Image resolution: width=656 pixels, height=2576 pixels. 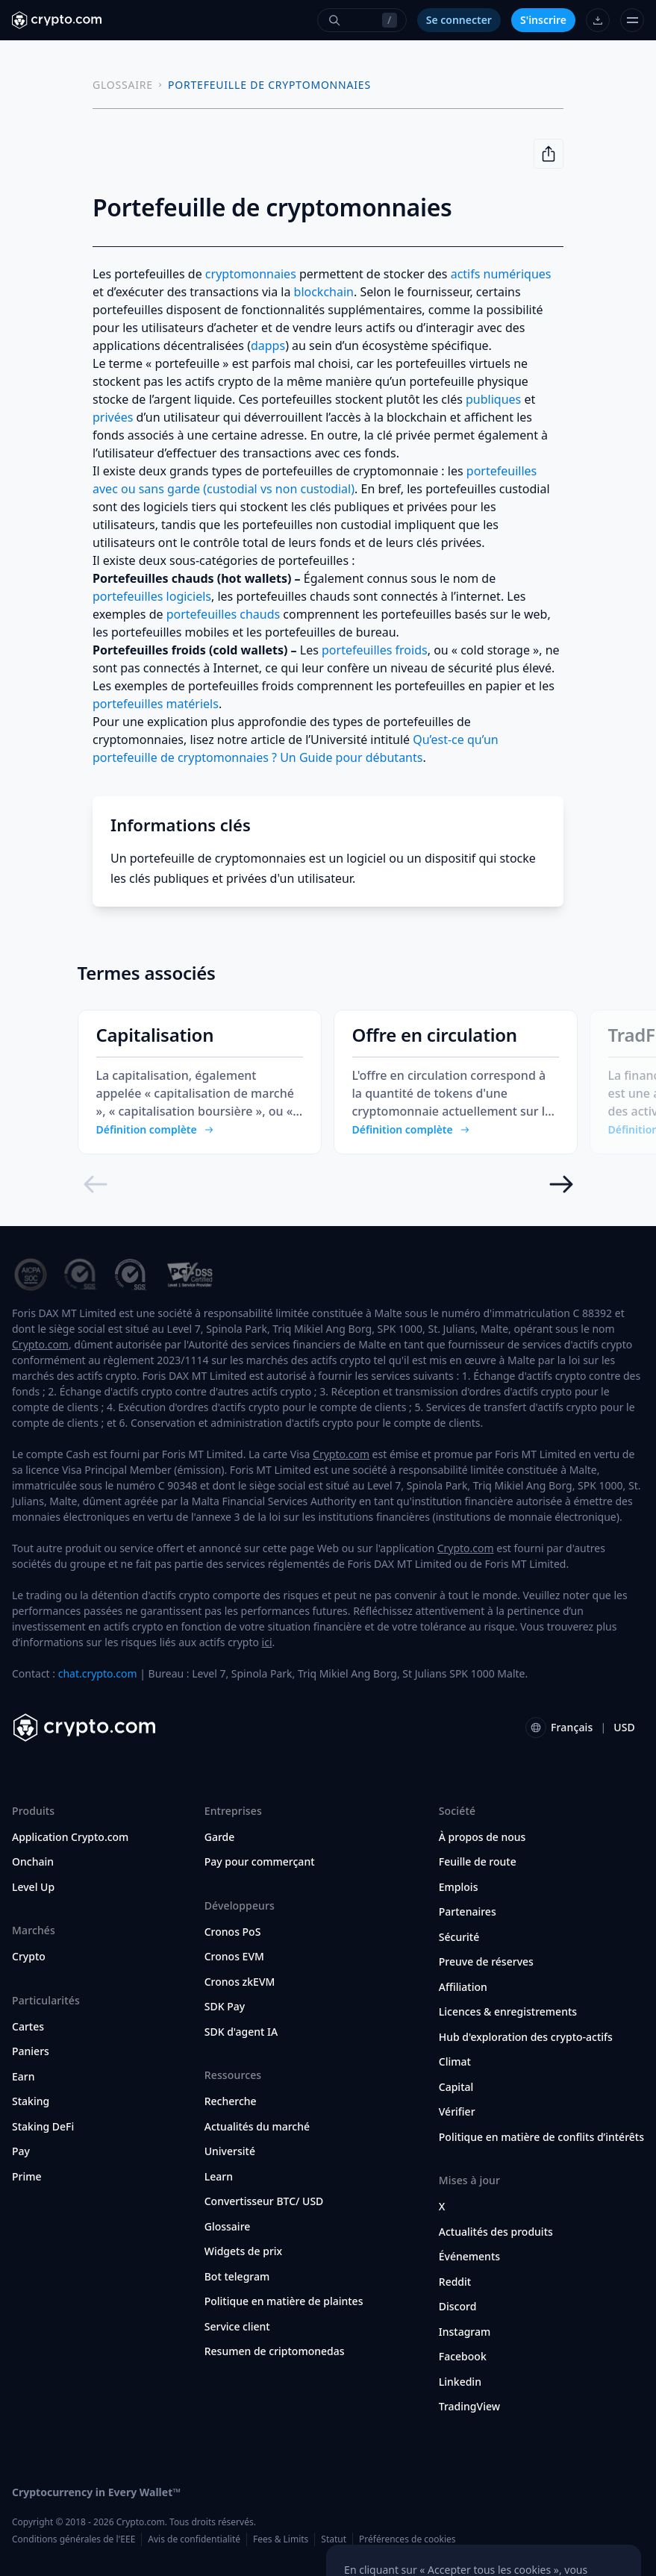 I want to click on privées, so click(x=113, y=417).